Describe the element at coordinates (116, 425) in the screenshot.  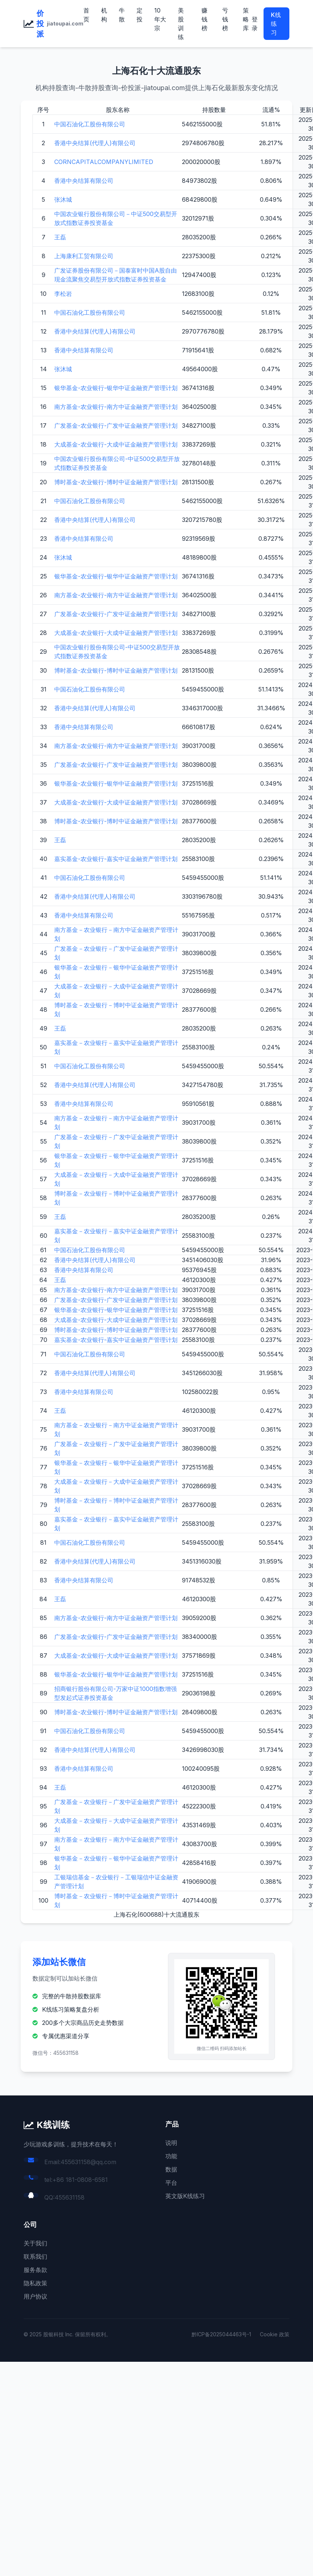
I see `广发基金-农业银行-广发中证金融资产管理计划` at that location.